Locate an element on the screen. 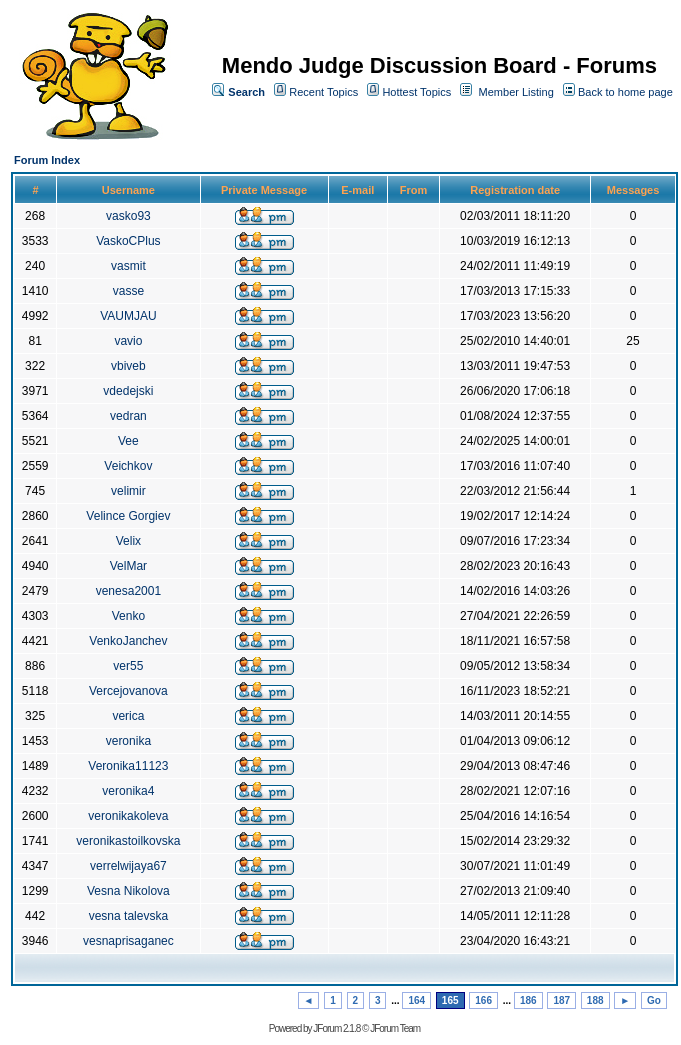  vavio is located at coordinates (128, 341).